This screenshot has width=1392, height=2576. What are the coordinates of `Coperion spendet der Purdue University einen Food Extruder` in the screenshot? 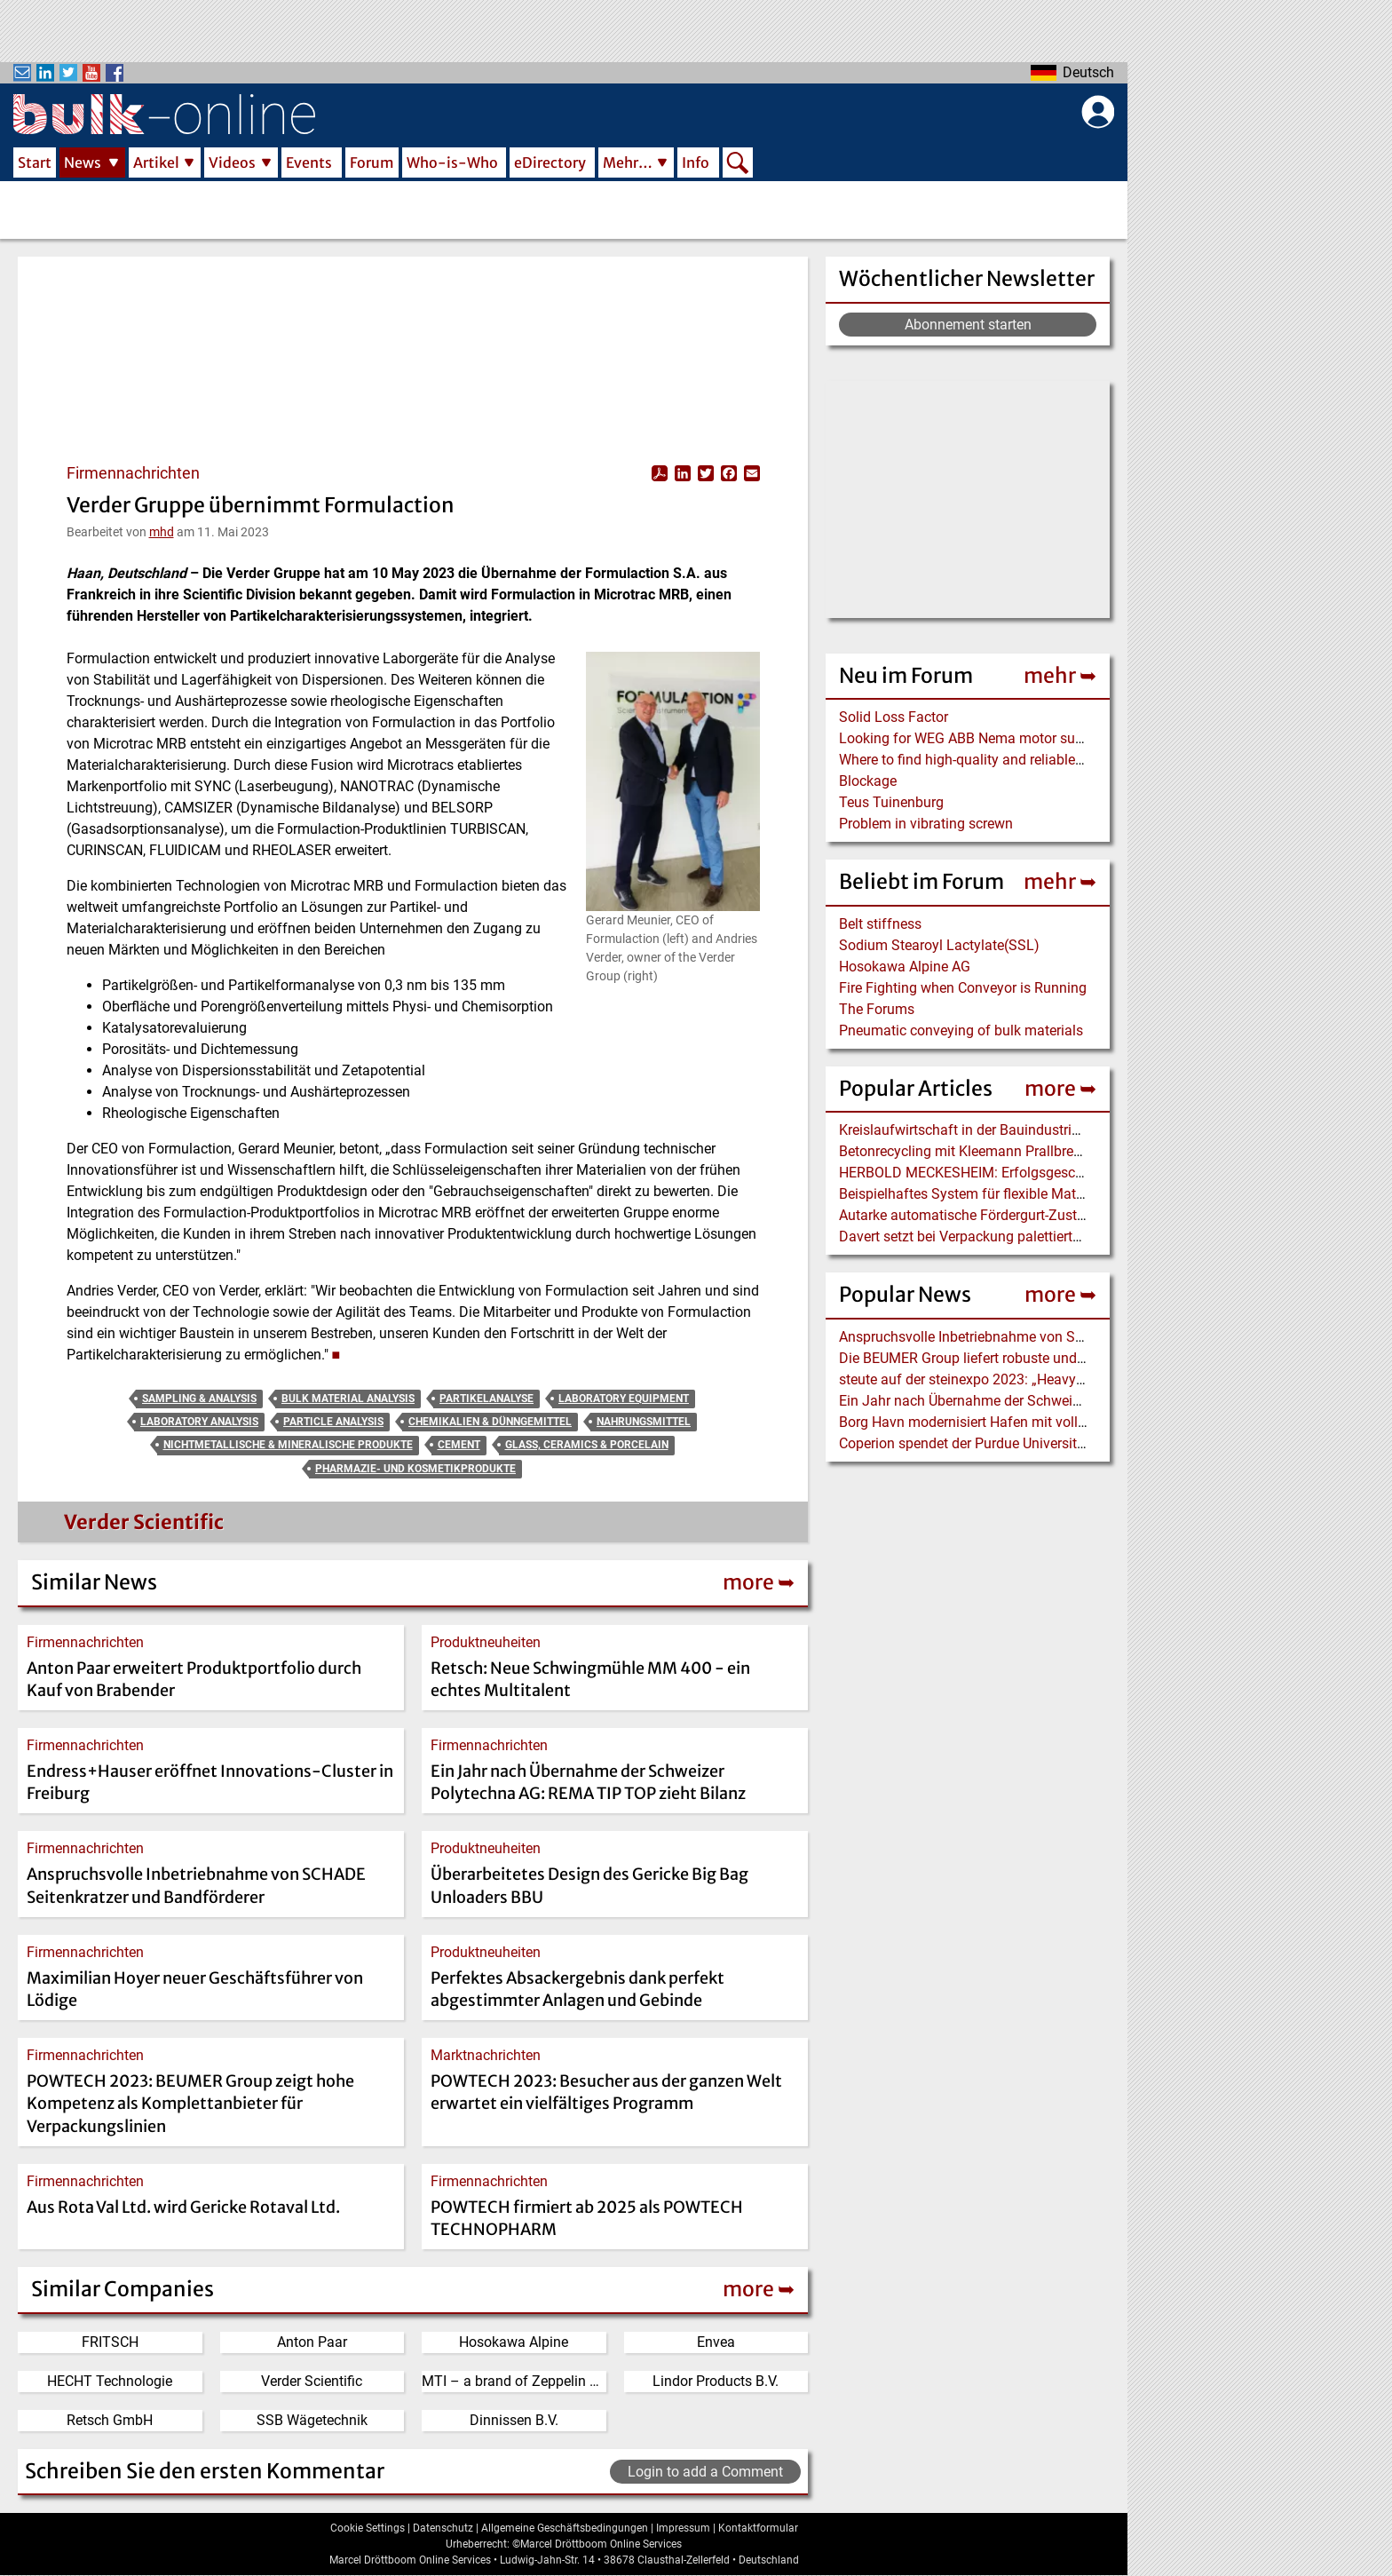 It's located at (1025, 1443).